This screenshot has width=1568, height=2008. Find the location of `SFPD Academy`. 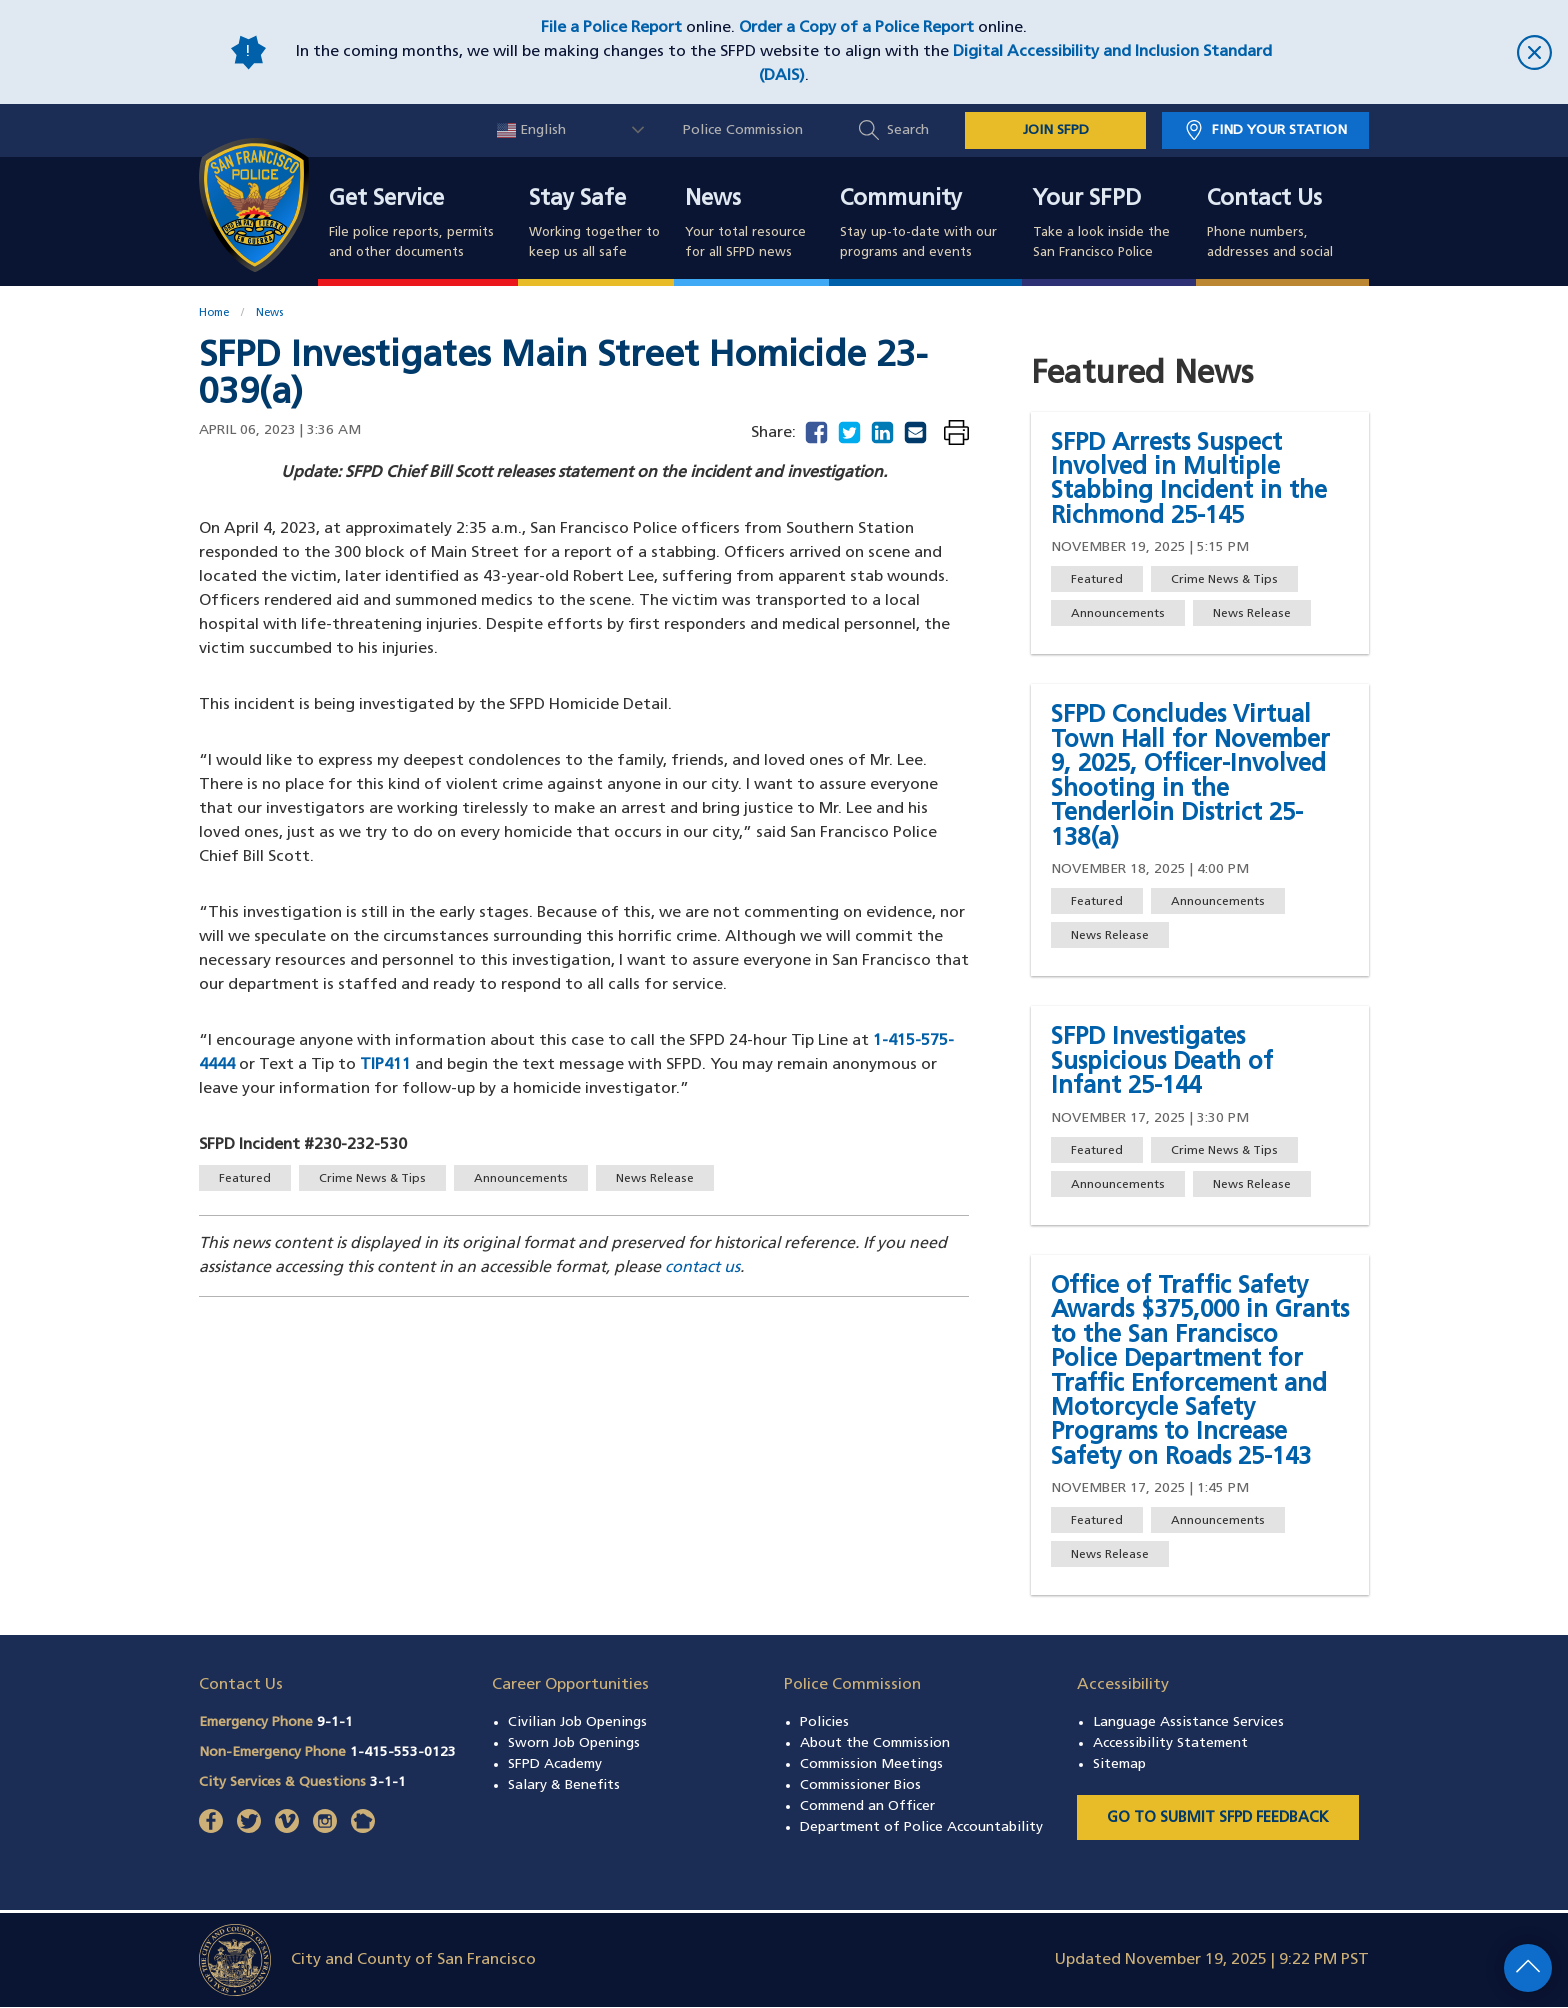

SFPD Academy is located at coordinates (555, 1764).